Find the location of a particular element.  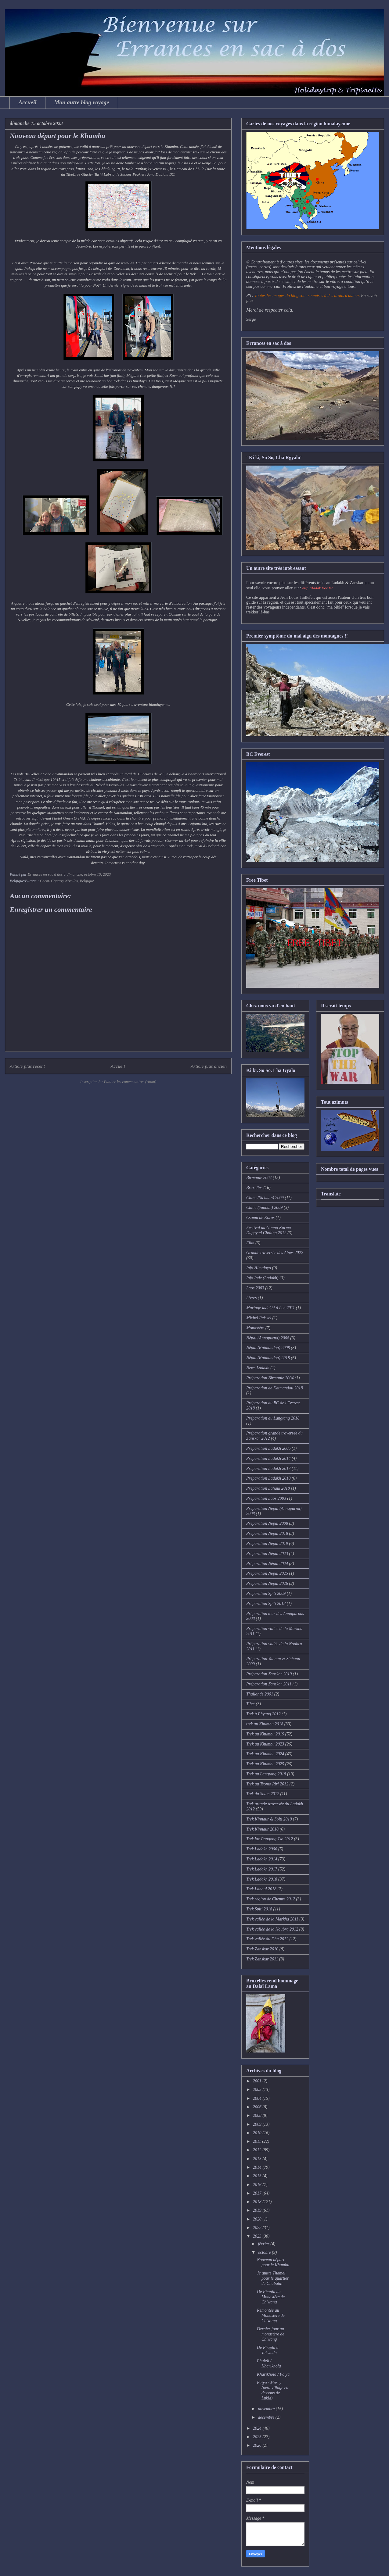

Préparation Népal 2008 is located at coordinates (267, 1523).